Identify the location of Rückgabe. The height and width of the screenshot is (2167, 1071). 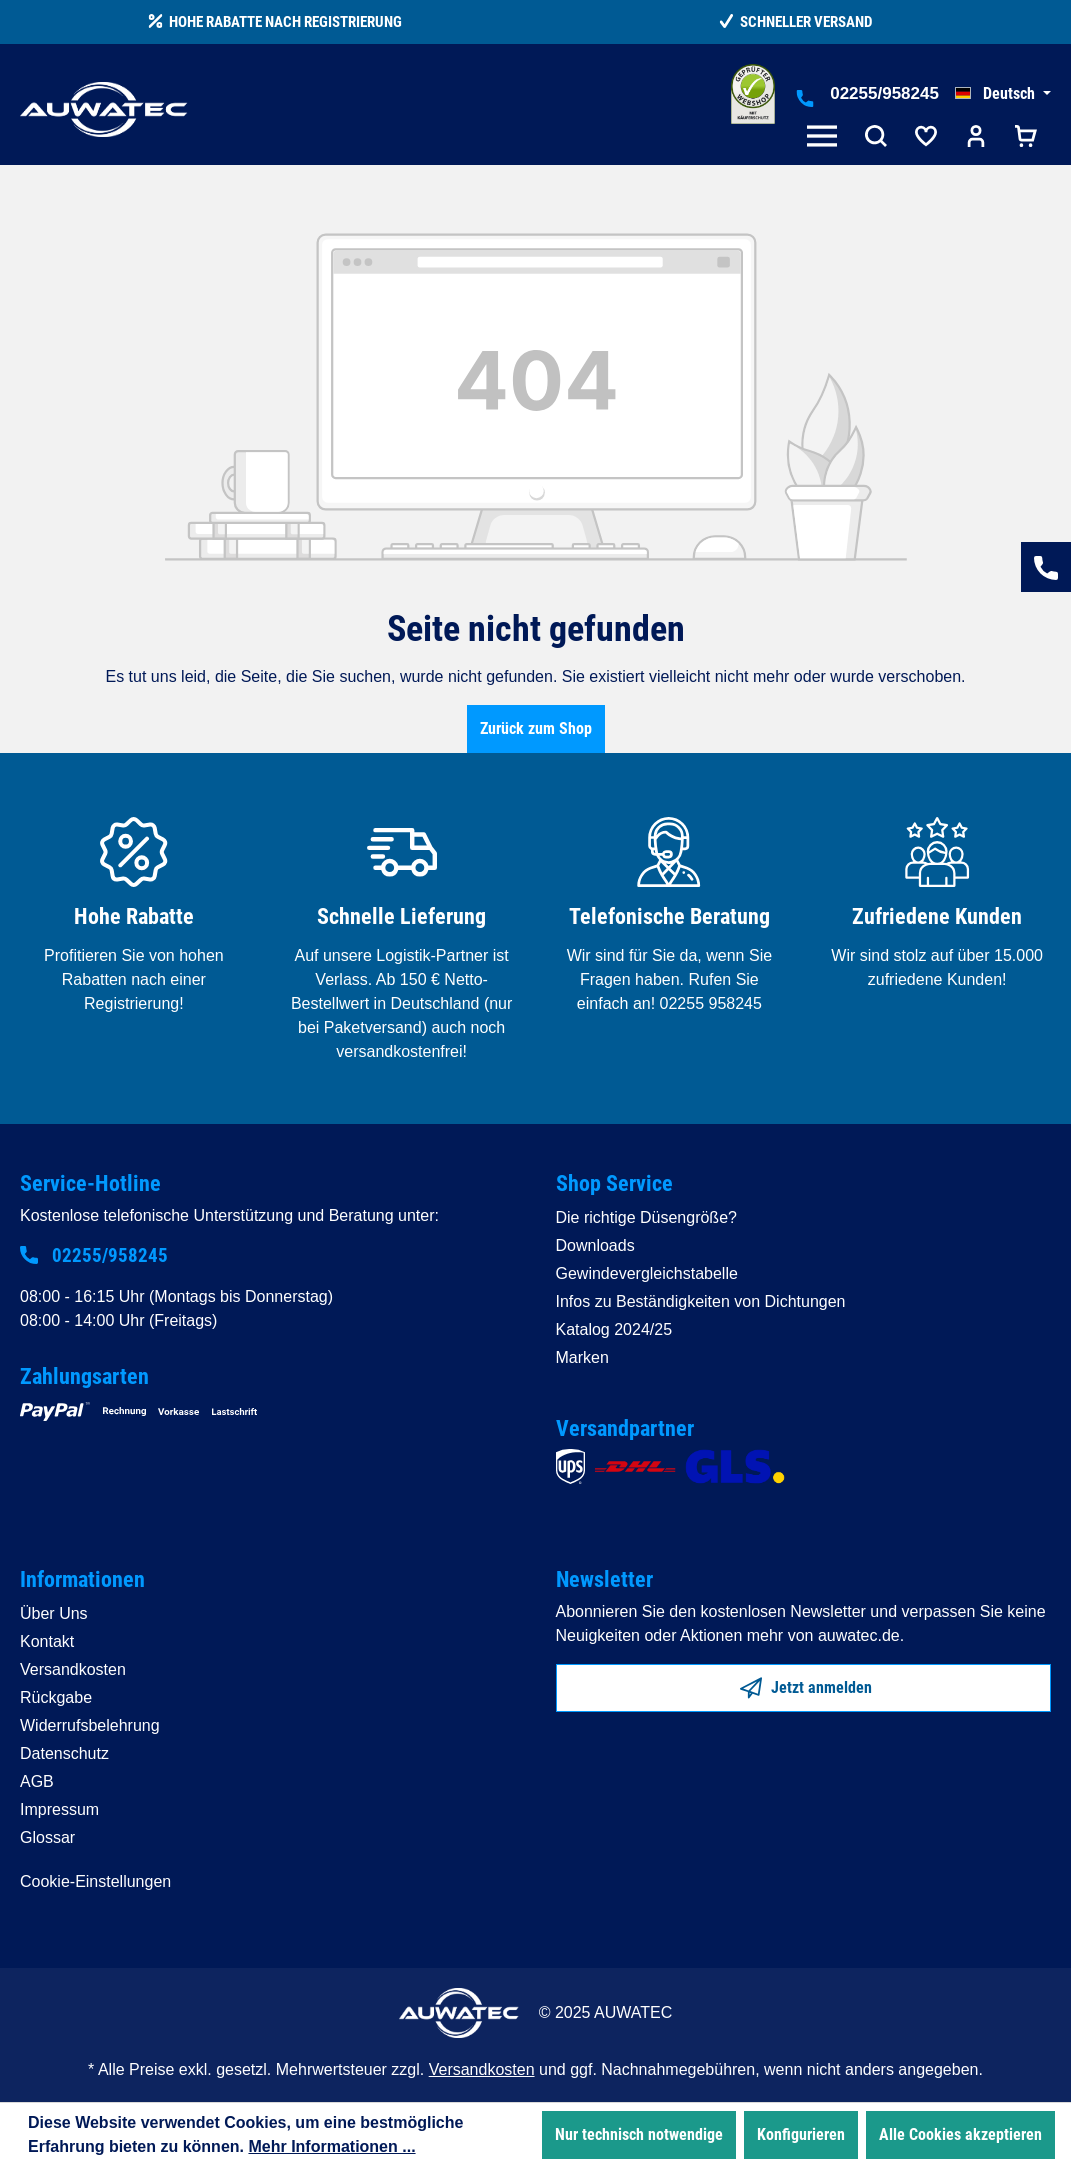
(56, 1697).